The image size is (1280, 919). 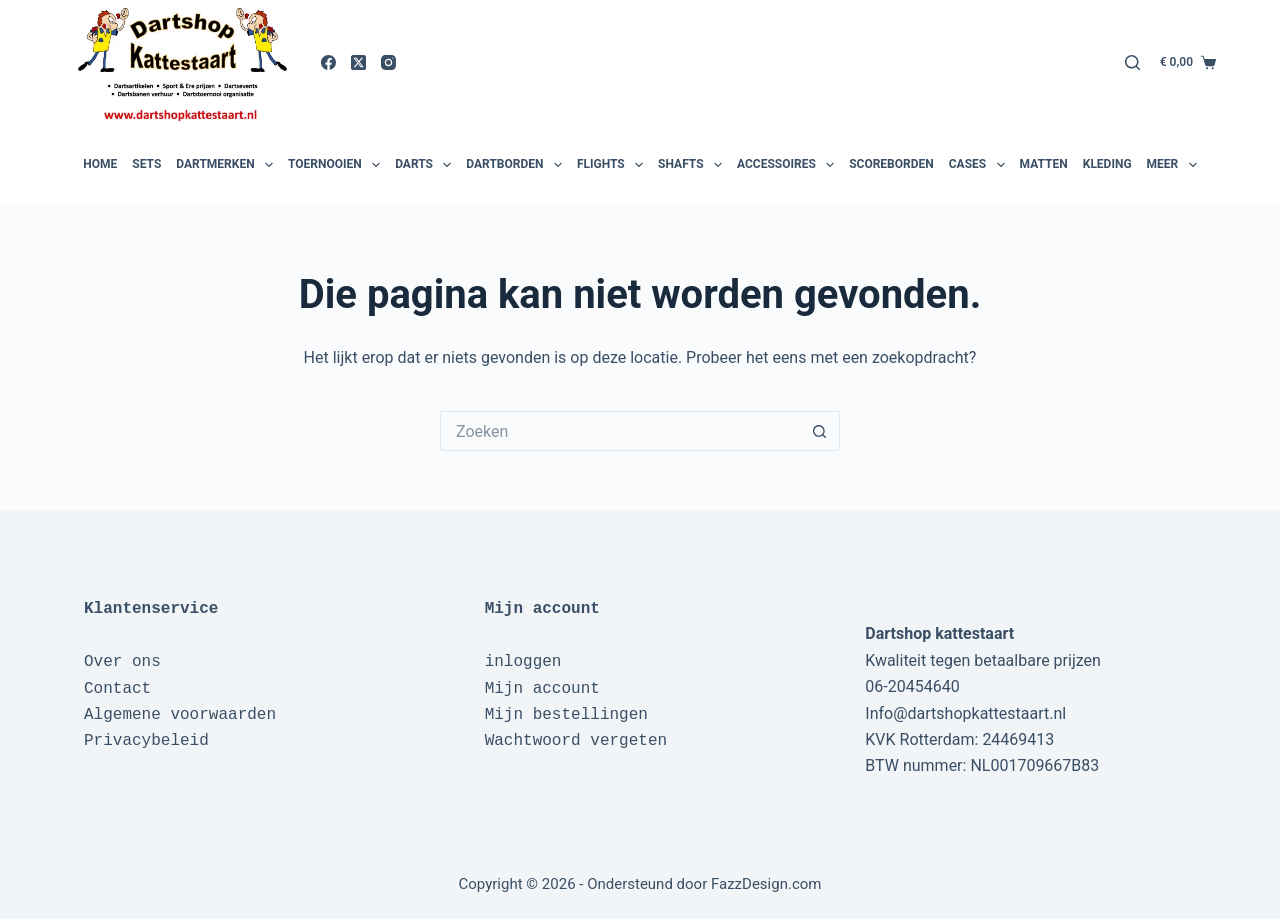 What do you see at coordinates (1044, 164) in the screenshot?
I see `Matten` at bounding box center [1044, 164].